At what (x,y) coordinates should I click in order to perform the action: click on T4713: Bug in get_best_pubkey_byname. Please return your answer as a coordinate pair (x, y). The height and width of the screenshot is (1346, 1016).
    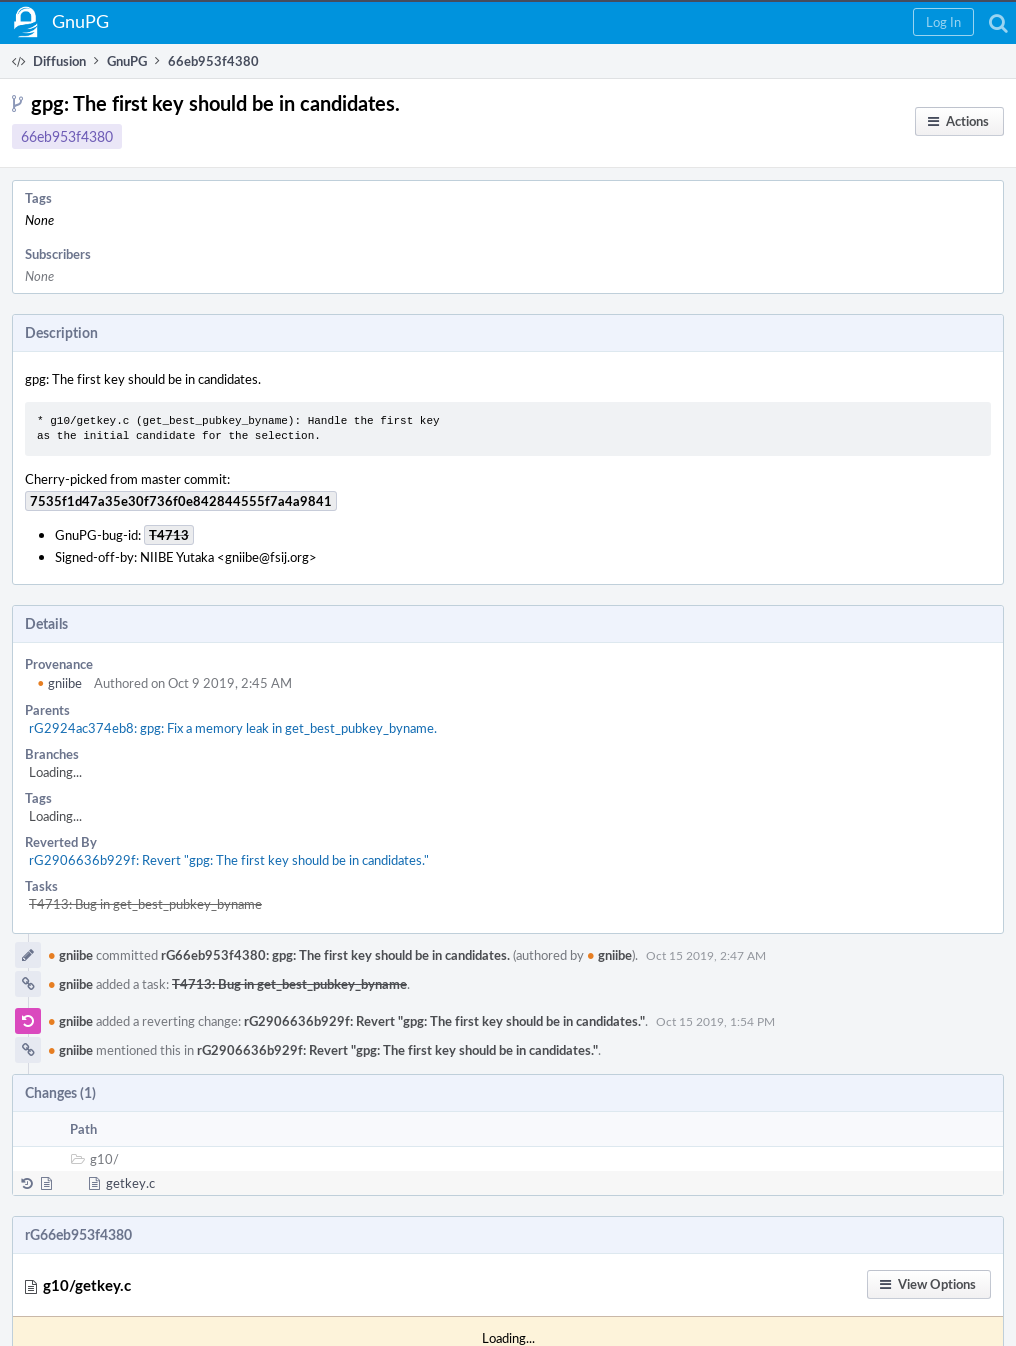
    Looking at the image, I should click on (145, 904).